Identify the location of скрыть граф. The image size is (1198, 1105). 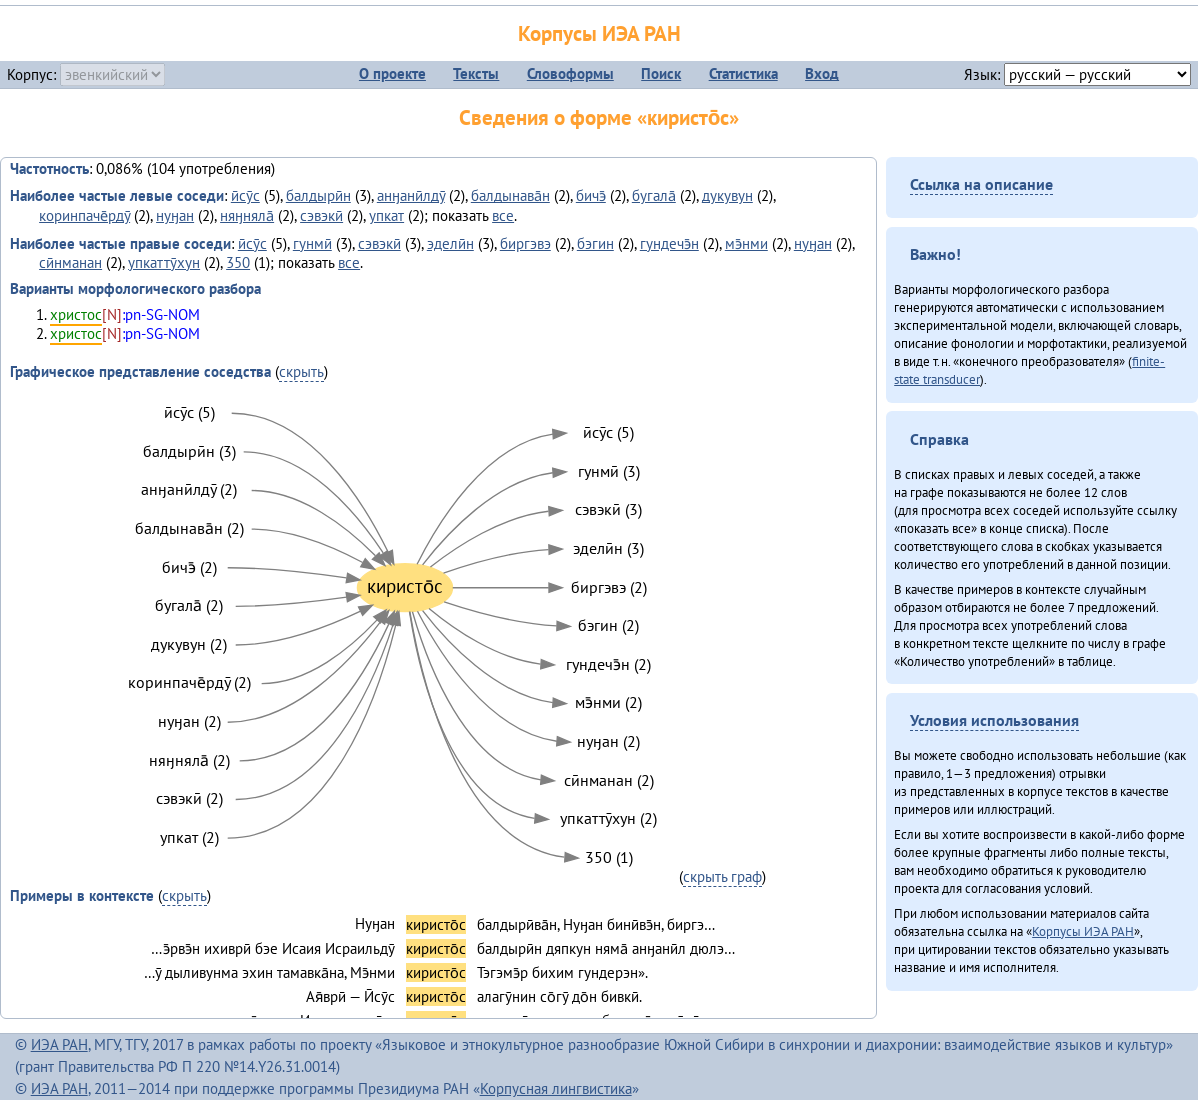
(722, 876).